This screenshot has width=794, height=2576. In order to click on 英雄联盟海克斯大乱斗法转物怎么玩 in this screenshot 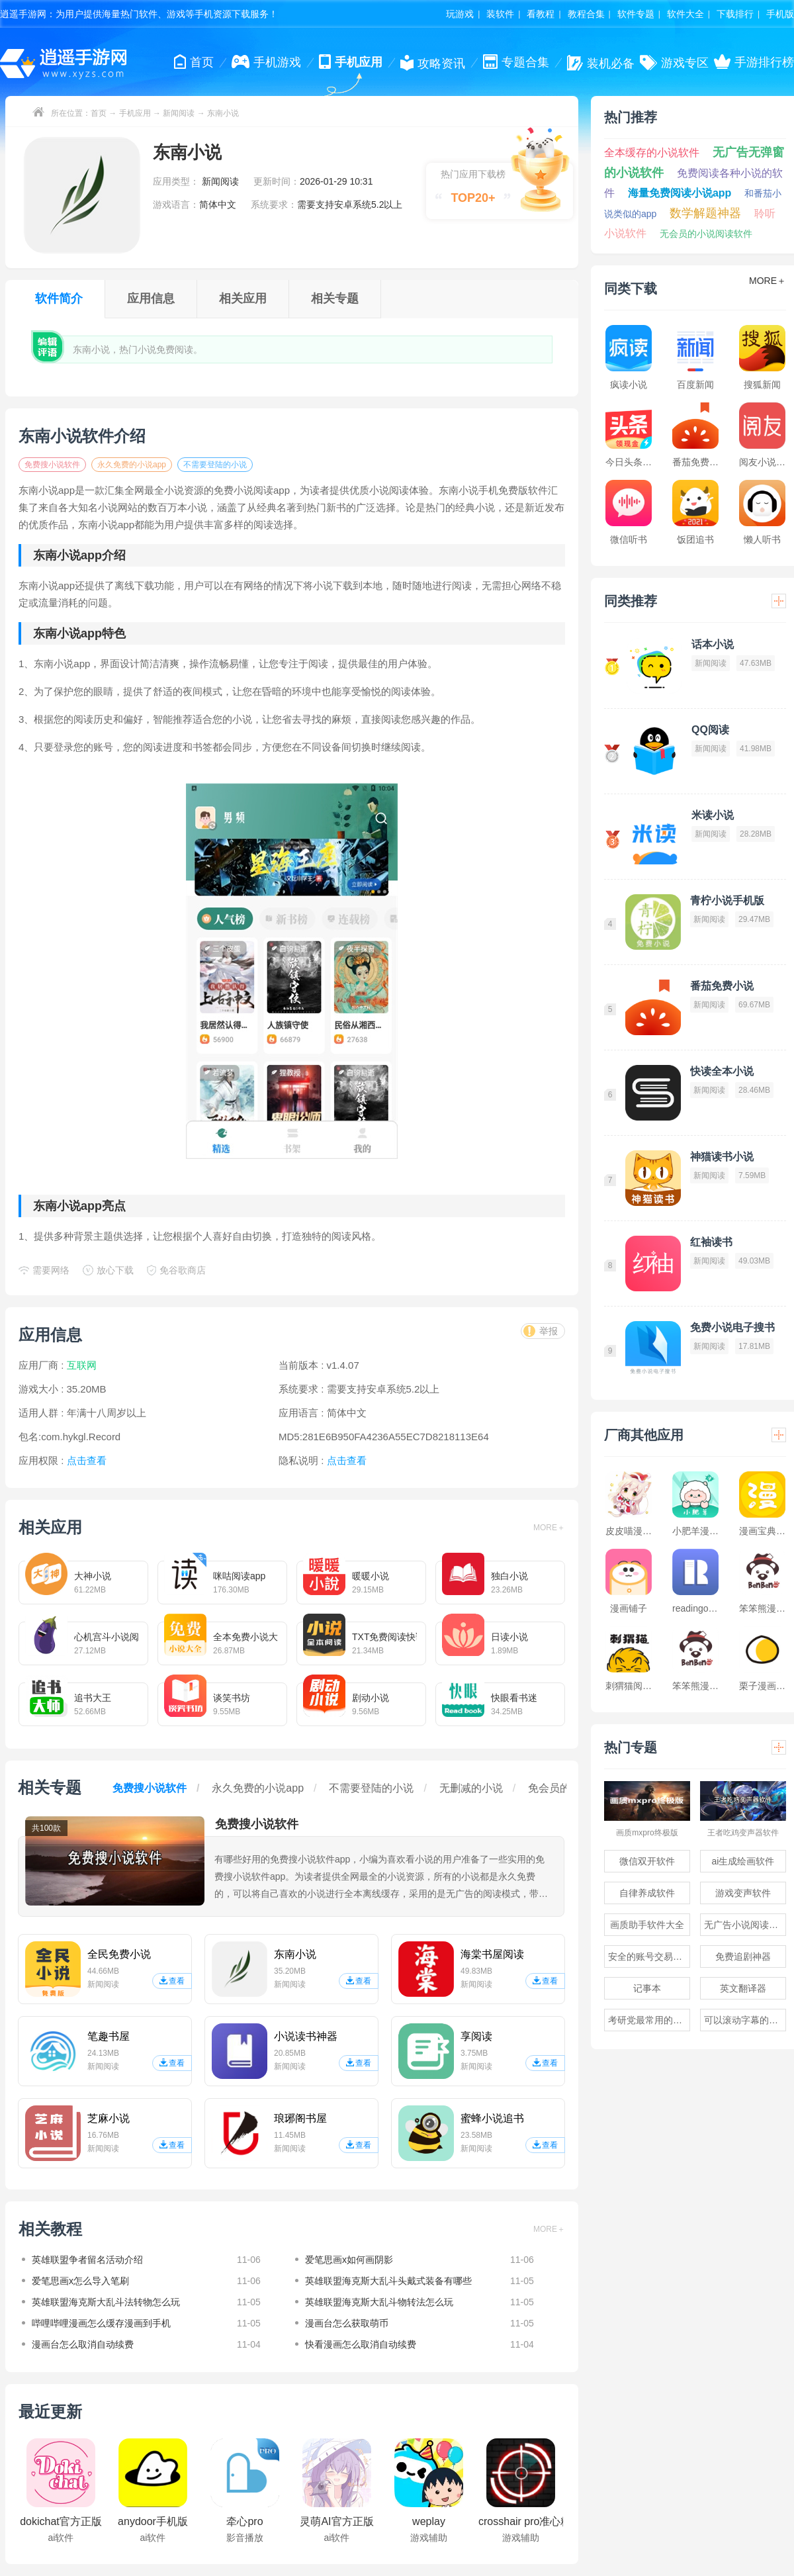, I will do `click(106, 2302)`.